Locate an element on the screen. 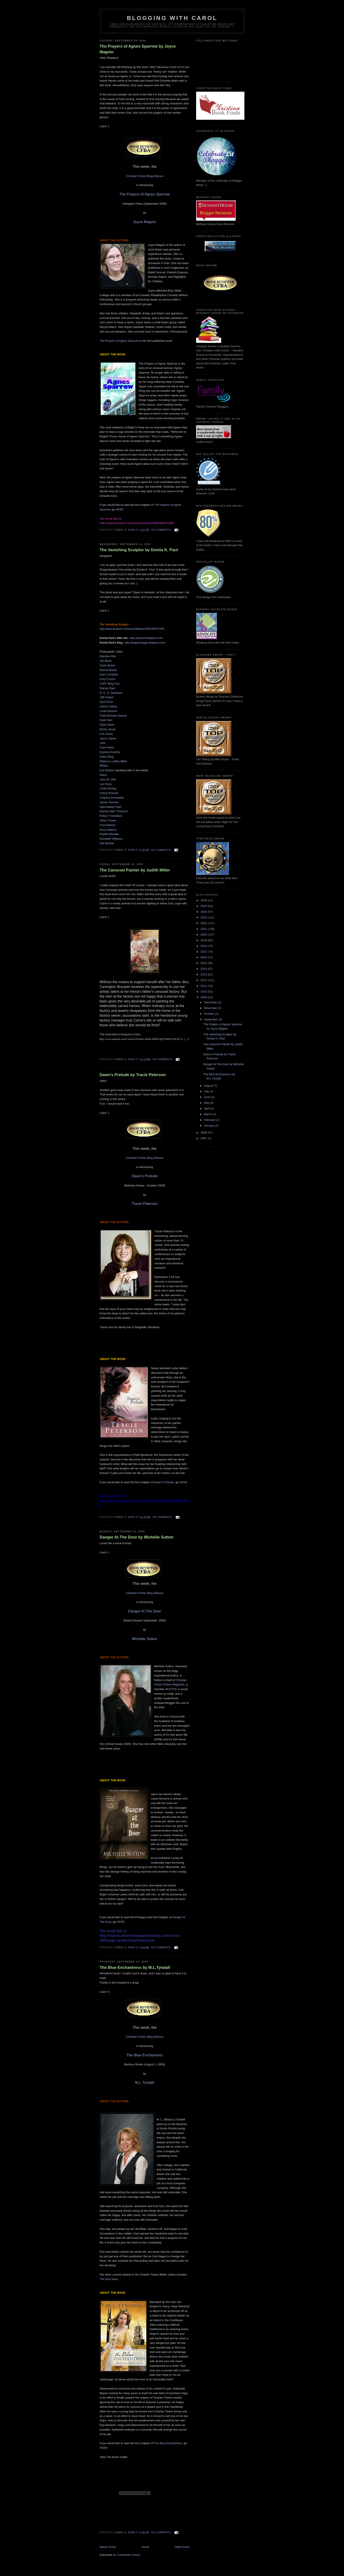 The image size is (344, 2576). http://www.donitakpaul.com/ is located at coordinates (146, 638).